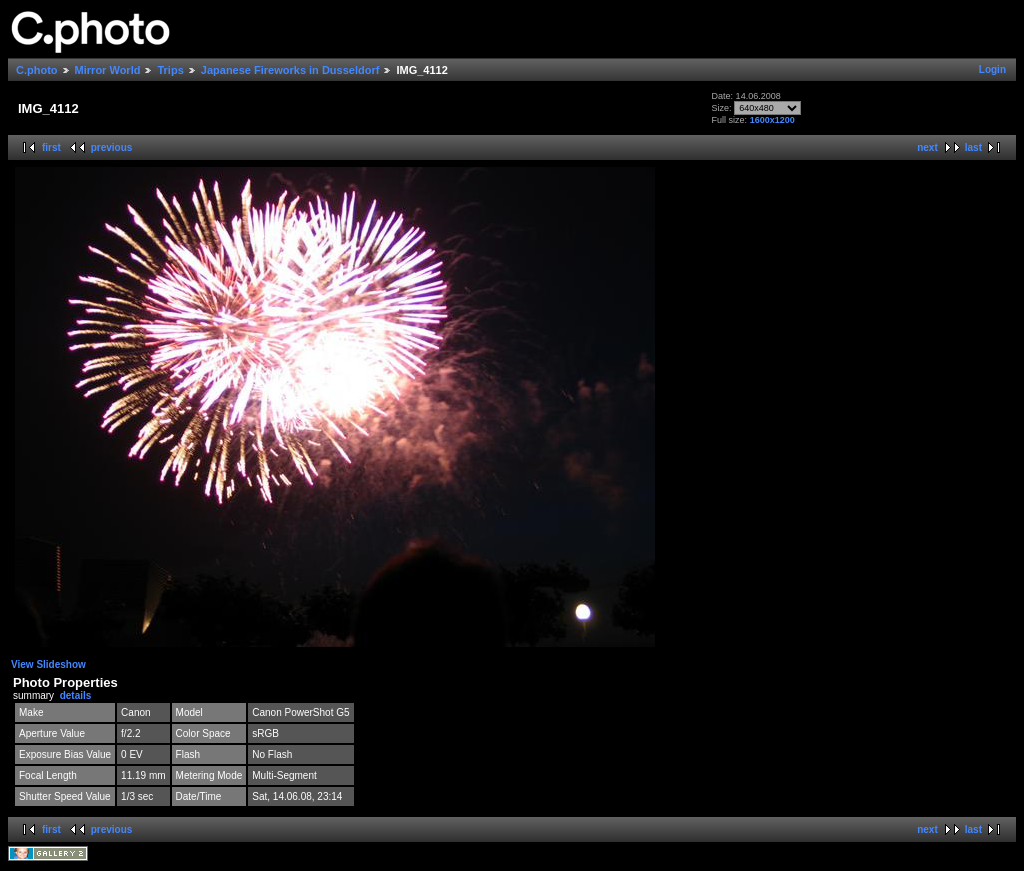 This screenshot has height=871, width=1024. I want to click on Mirror World, so click(108, 70).